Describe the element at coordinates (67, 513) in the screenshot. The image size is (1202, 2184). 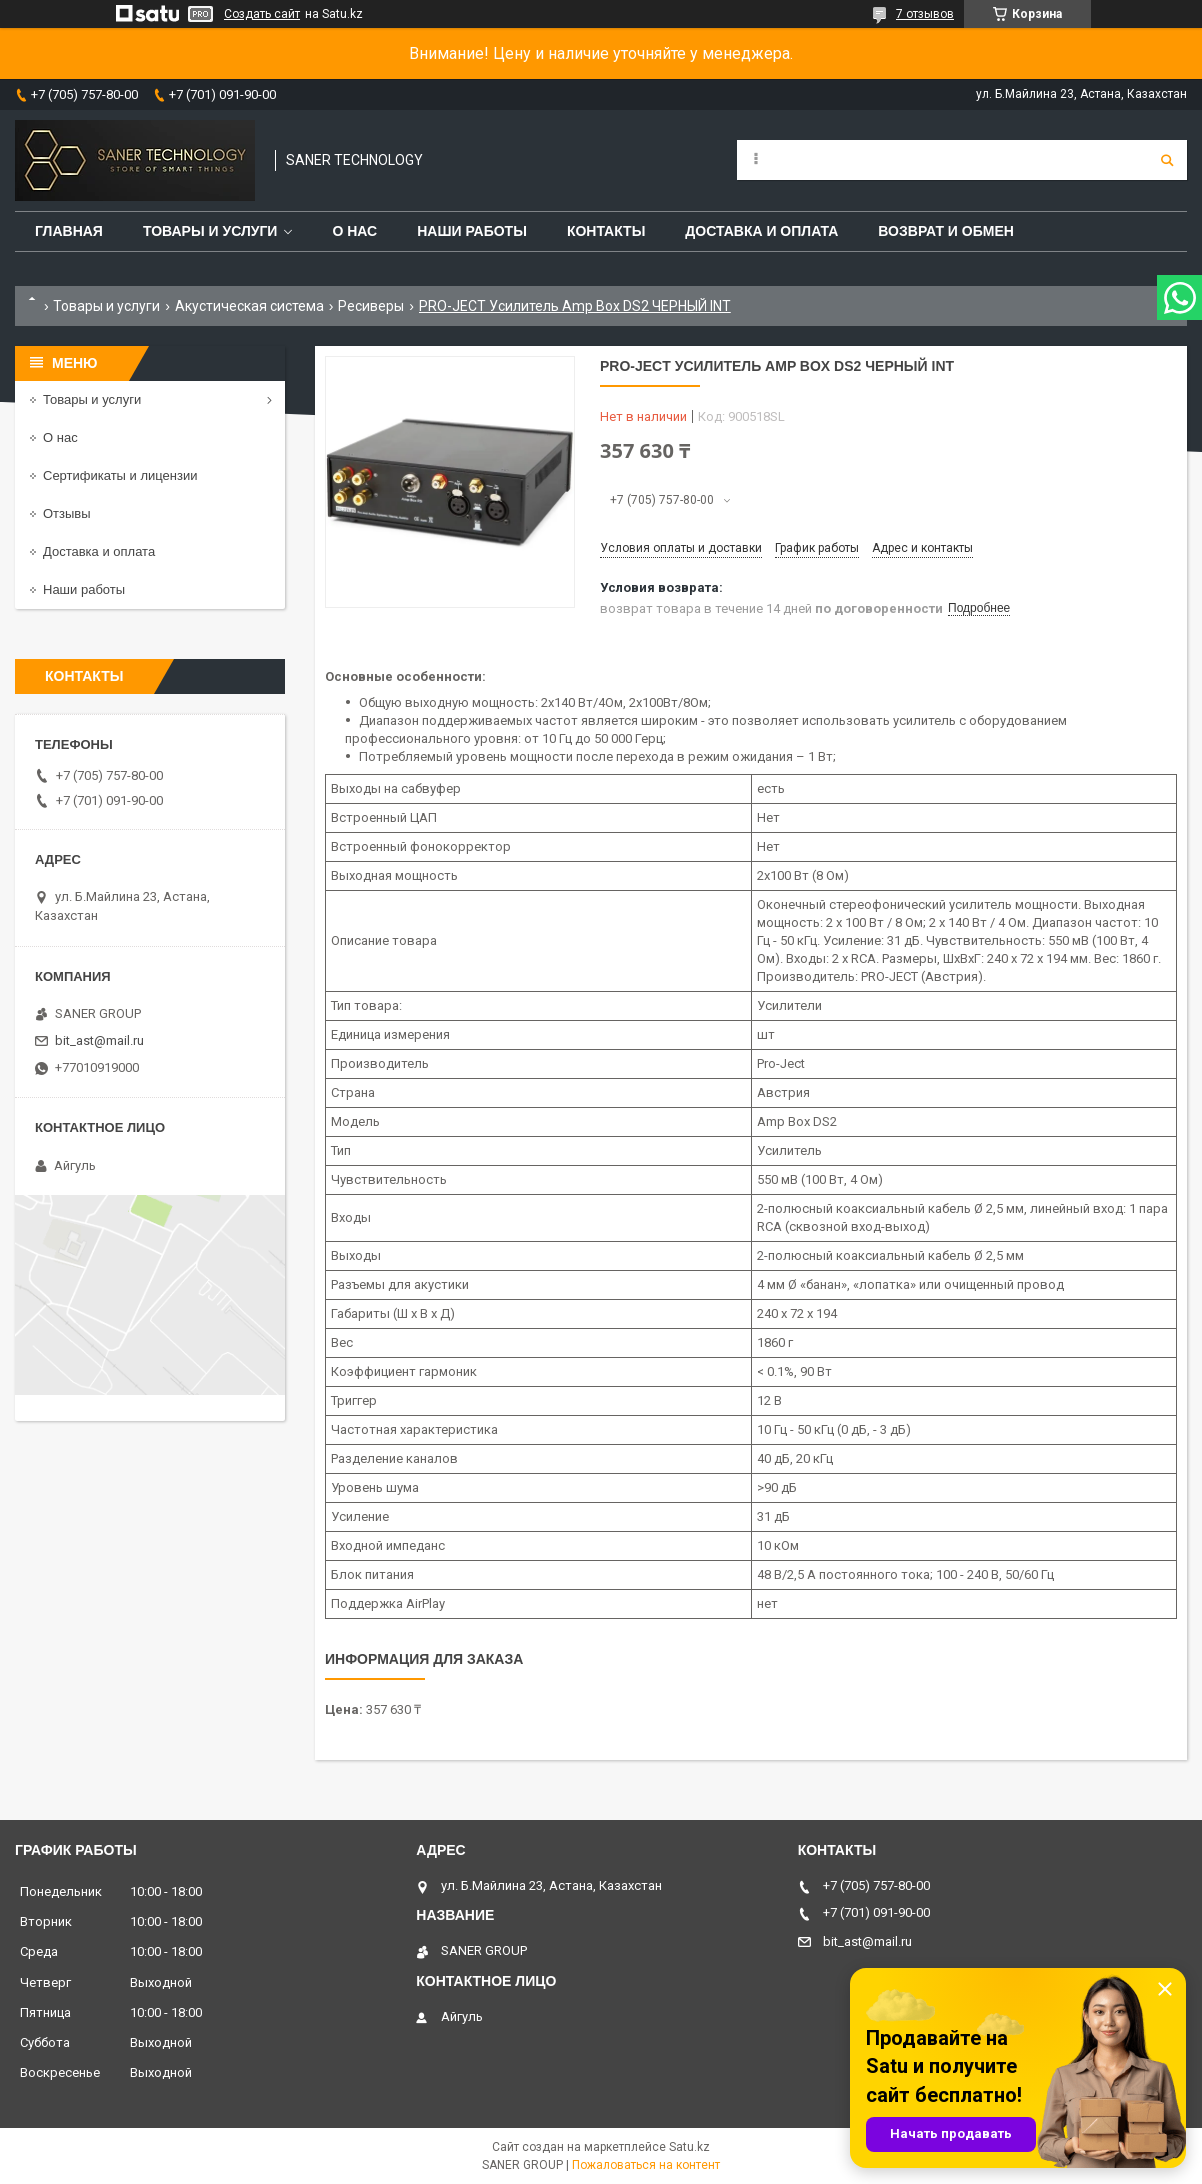
I see `Отзывы` at that location.